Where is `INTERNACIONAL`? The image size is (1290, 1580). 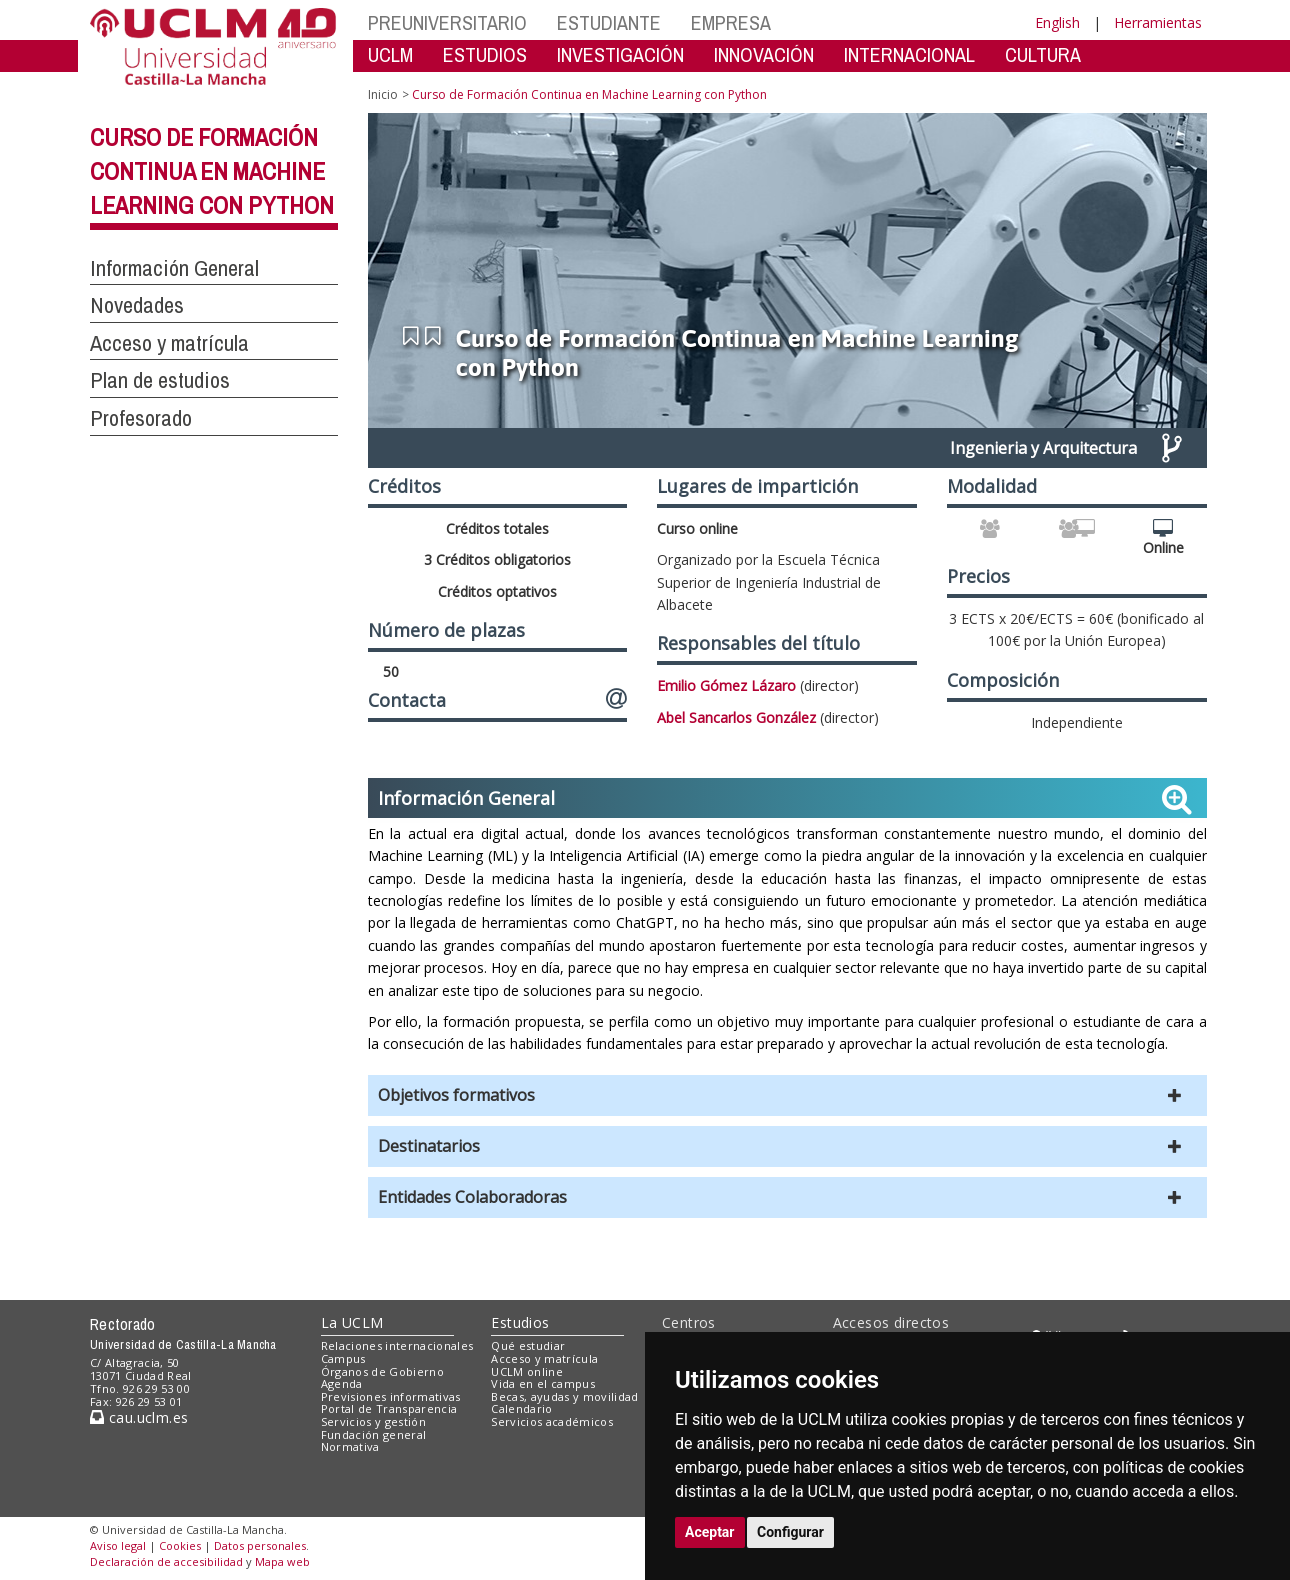 INTERNACIONAL is located at coordinates (909, 54).